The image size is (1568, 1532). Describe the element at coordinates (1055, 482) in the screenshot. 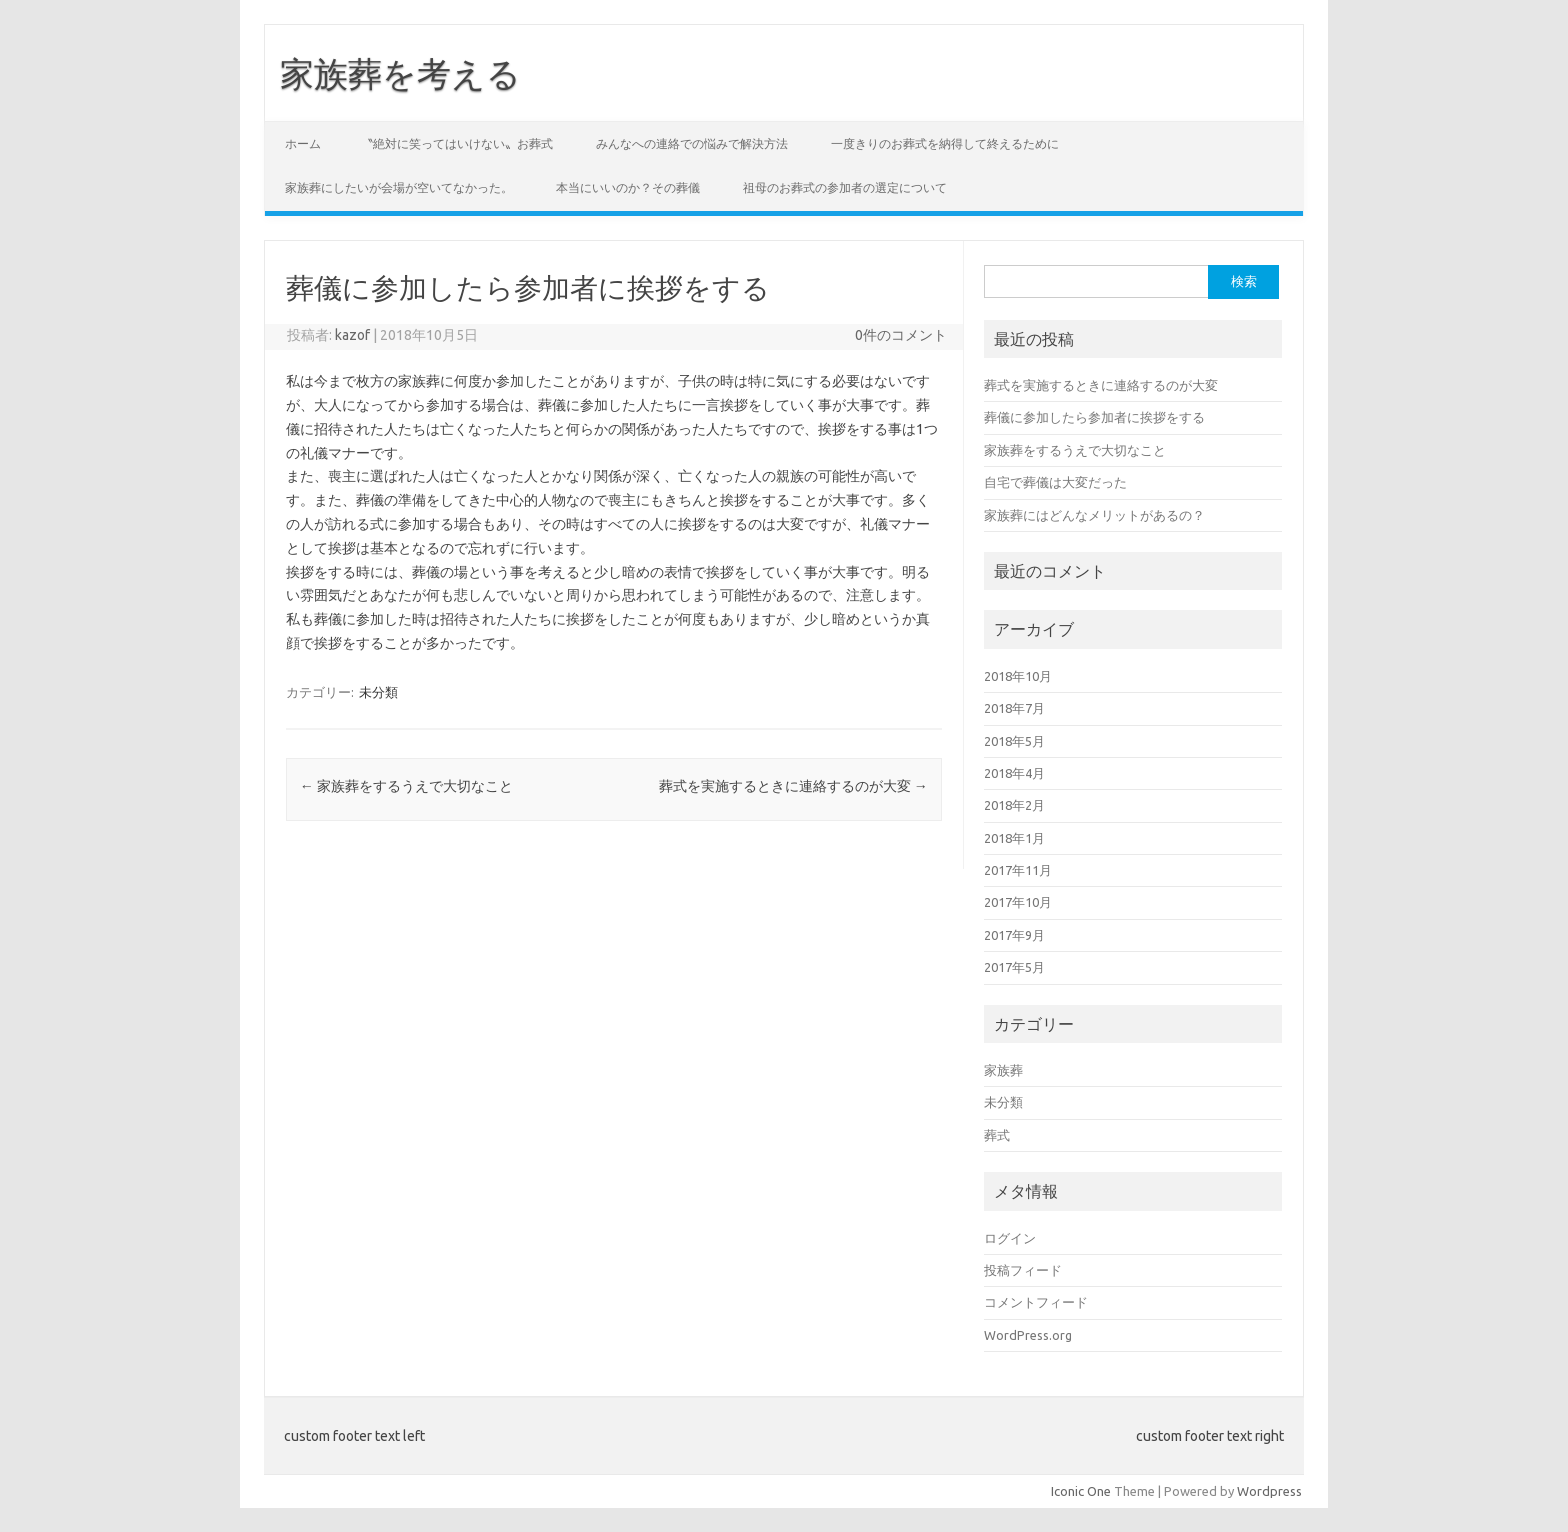

I see `自宅で葬儀は大変だった` at that location.